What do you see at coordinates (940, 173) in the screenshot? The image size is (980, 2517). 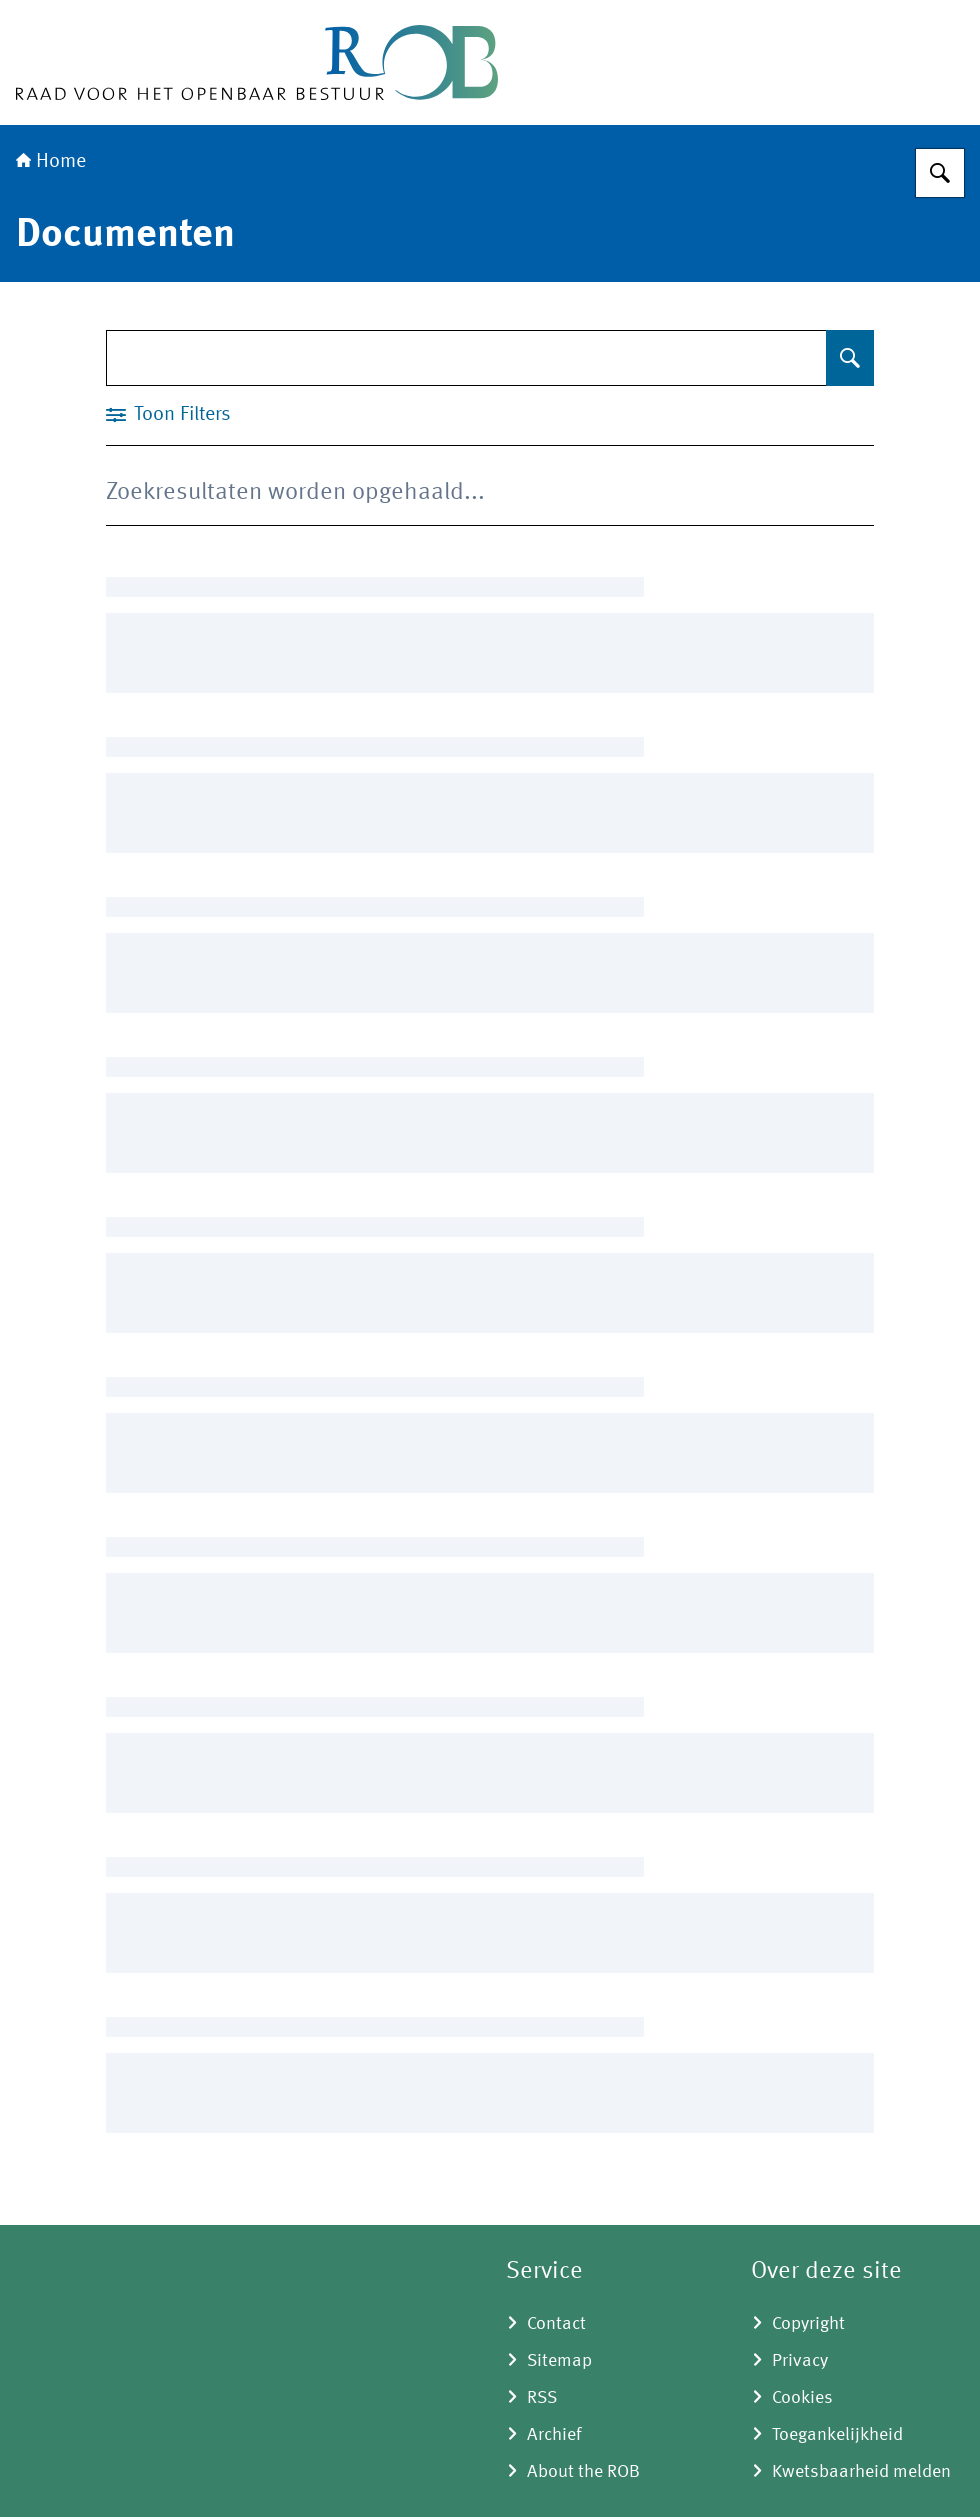 I see `[Zoeken]` at bounding box center [940, 173].